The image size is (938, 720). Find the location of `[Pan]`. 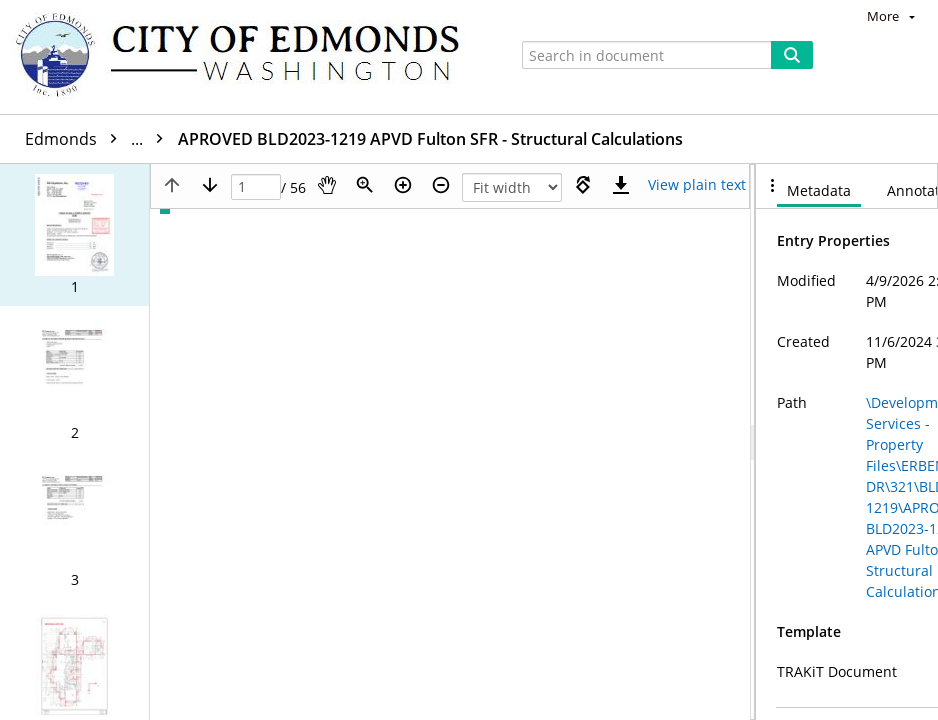

[Pan] is located at coordinates (327, 185).